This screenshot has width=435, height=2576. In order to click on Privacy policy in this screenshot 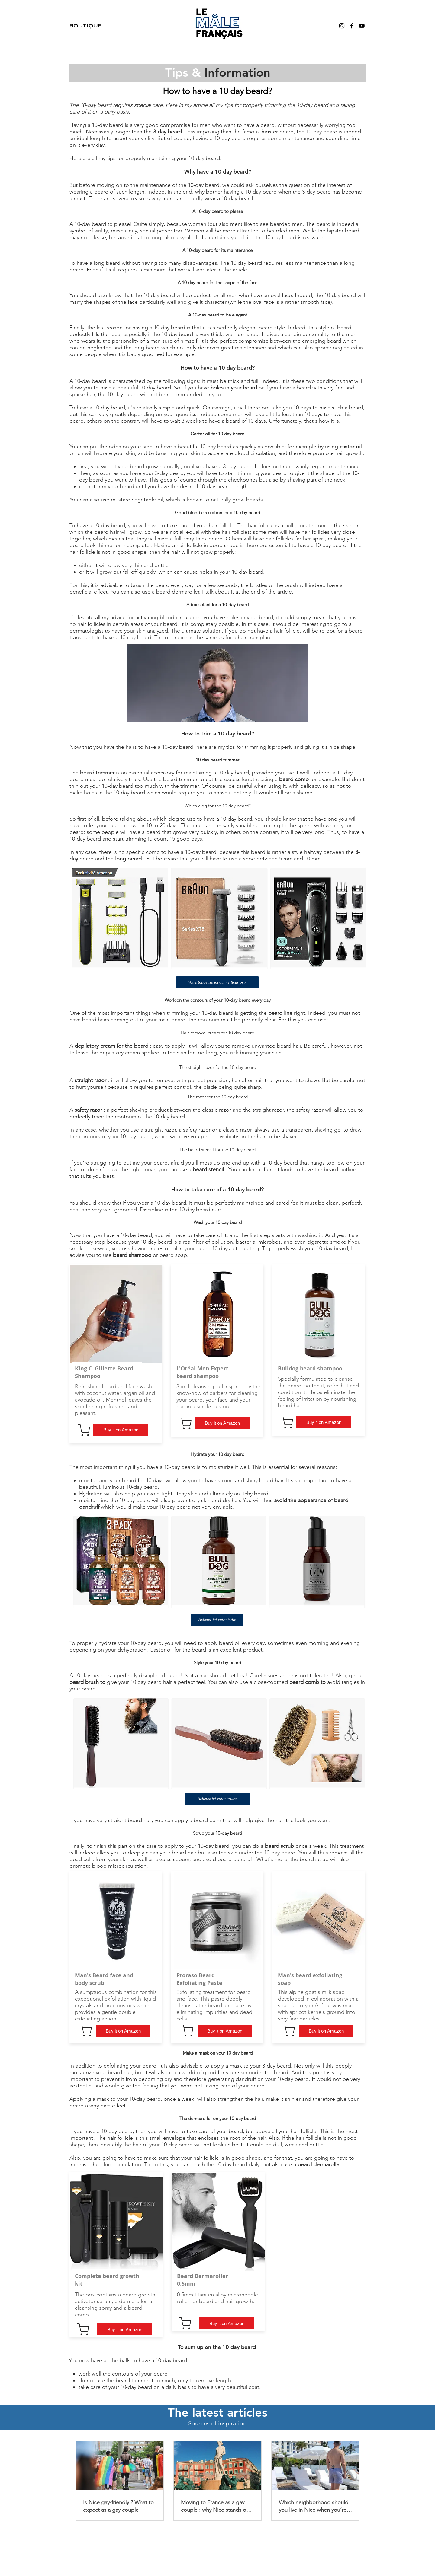, I will do `click(293, 2537)`.